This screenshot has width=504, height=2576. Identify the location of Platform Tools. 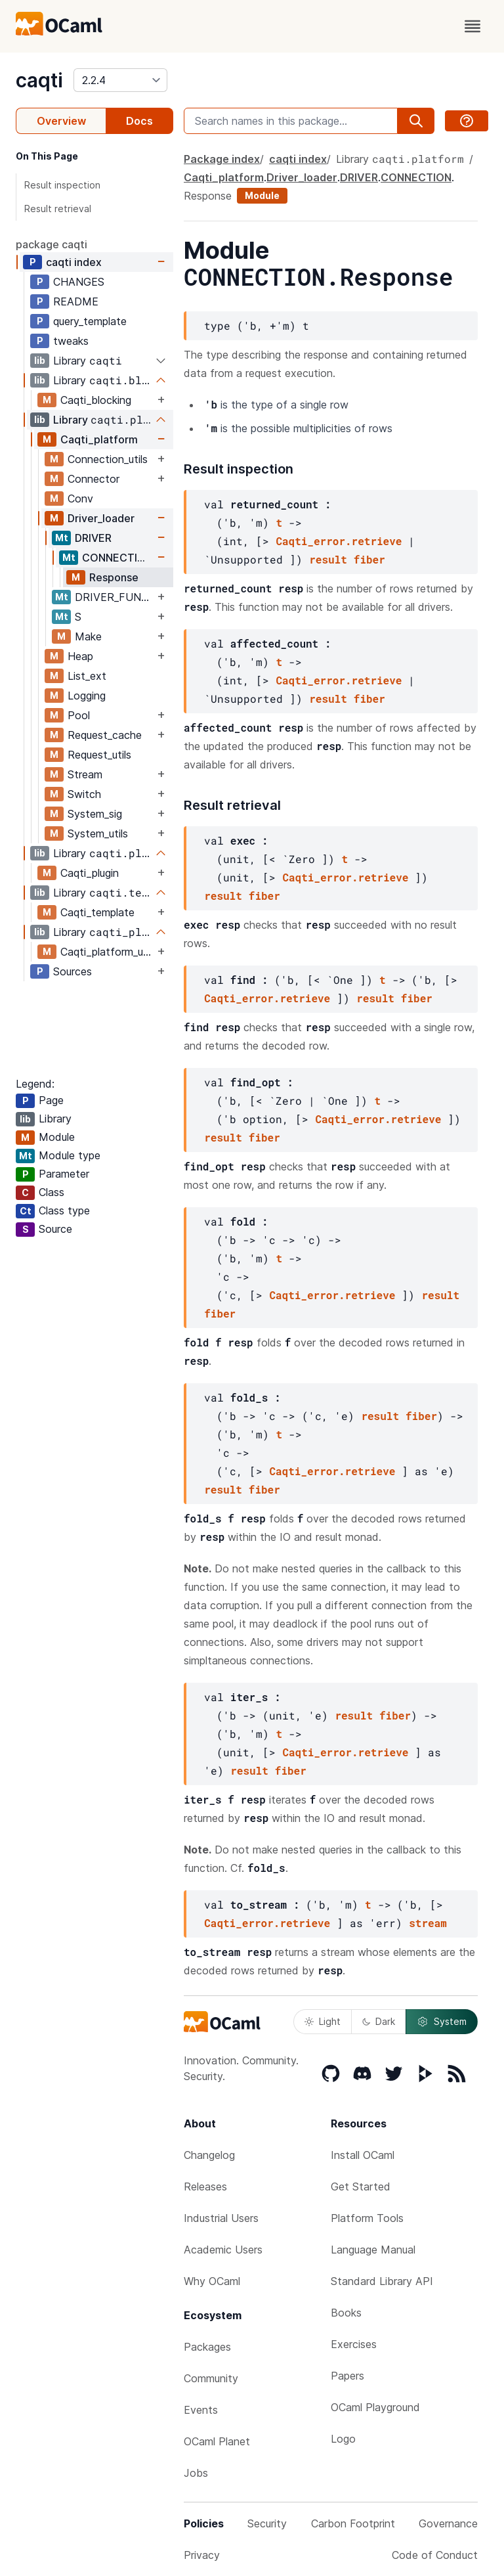
(367, 2218).